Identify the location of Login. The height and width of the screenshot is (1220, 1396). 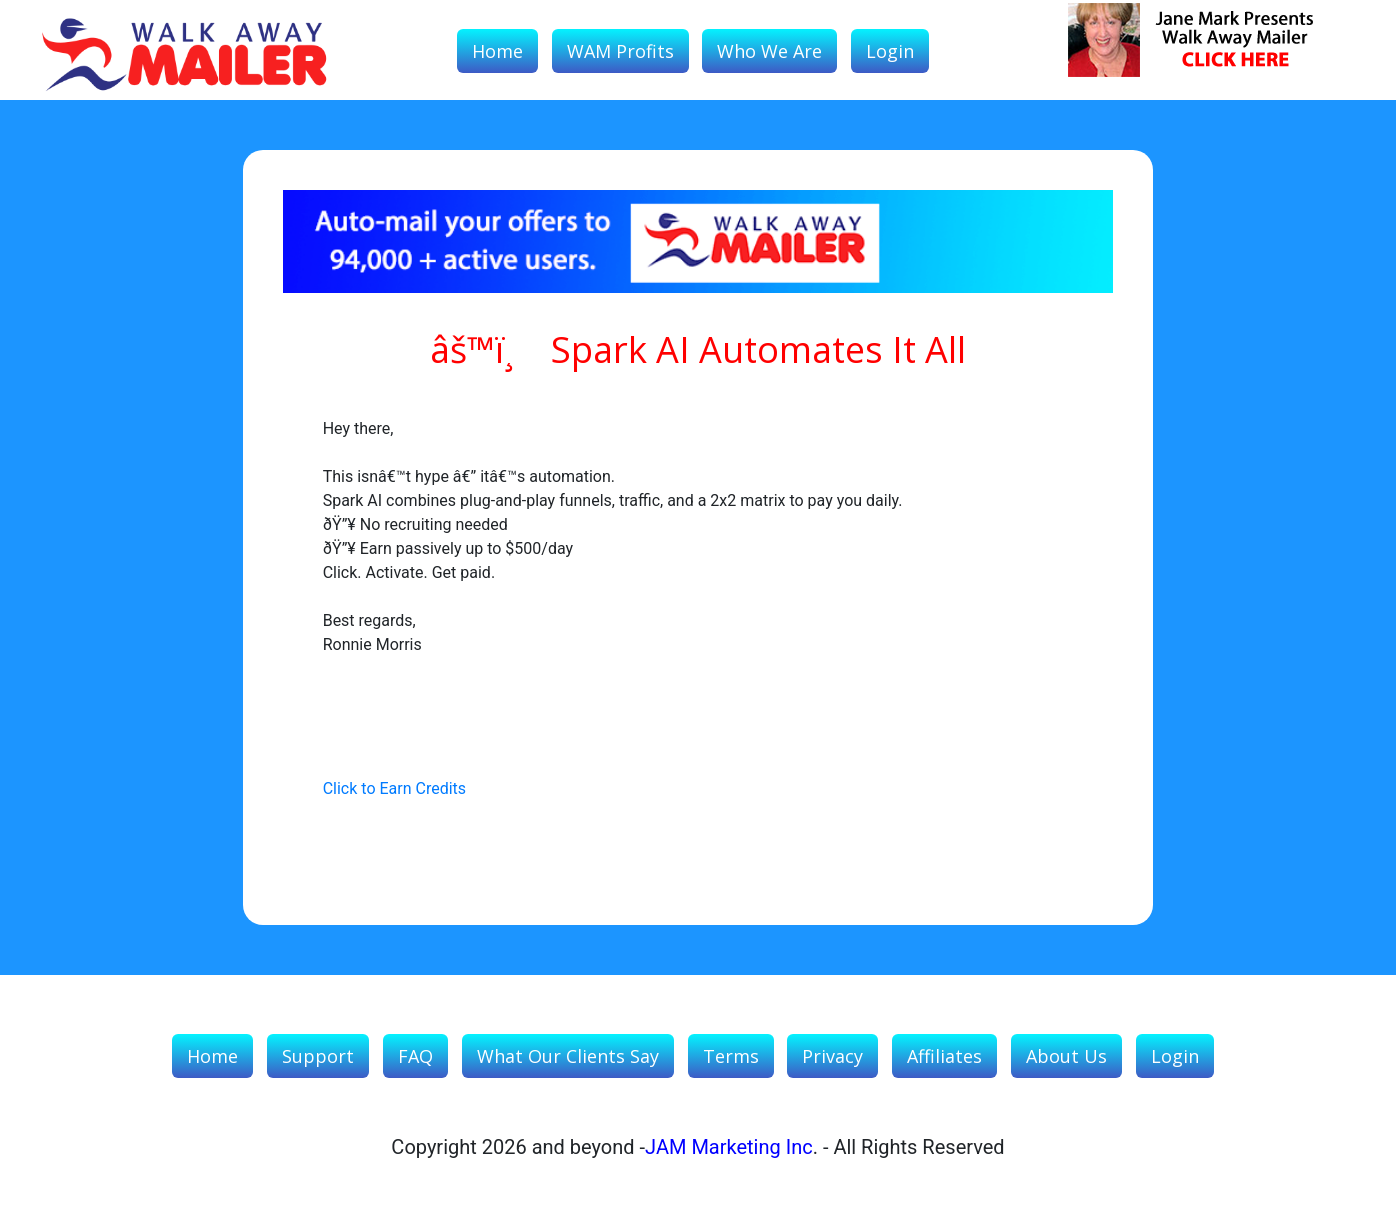
(890, 51).